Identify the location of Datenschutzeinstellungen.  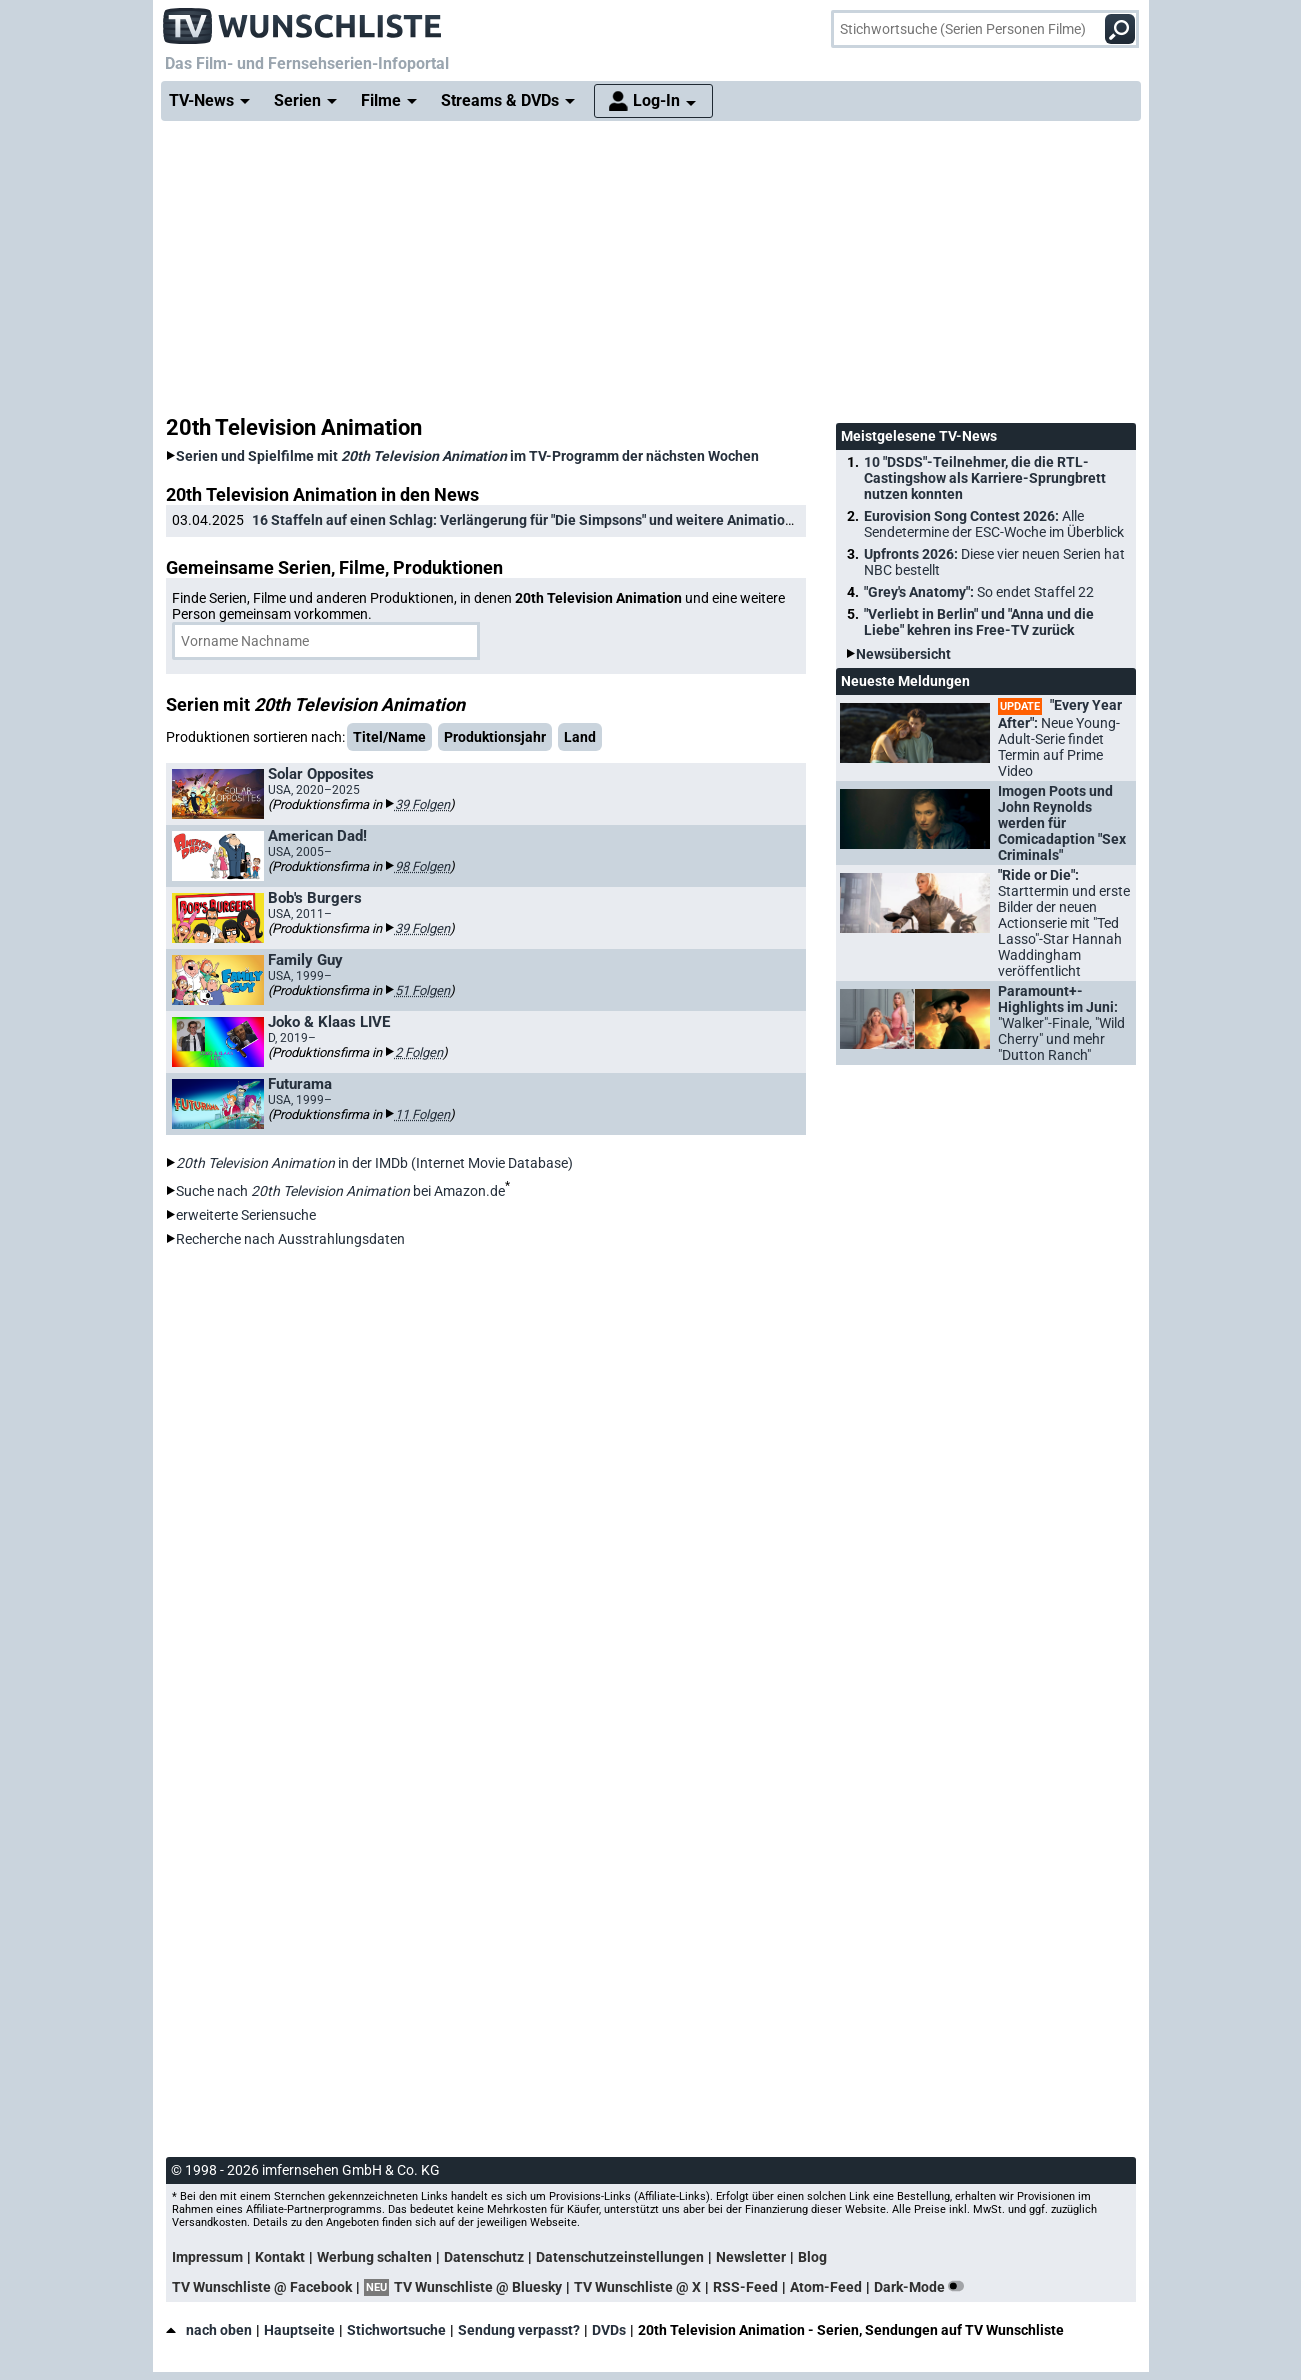
(620, 2257).